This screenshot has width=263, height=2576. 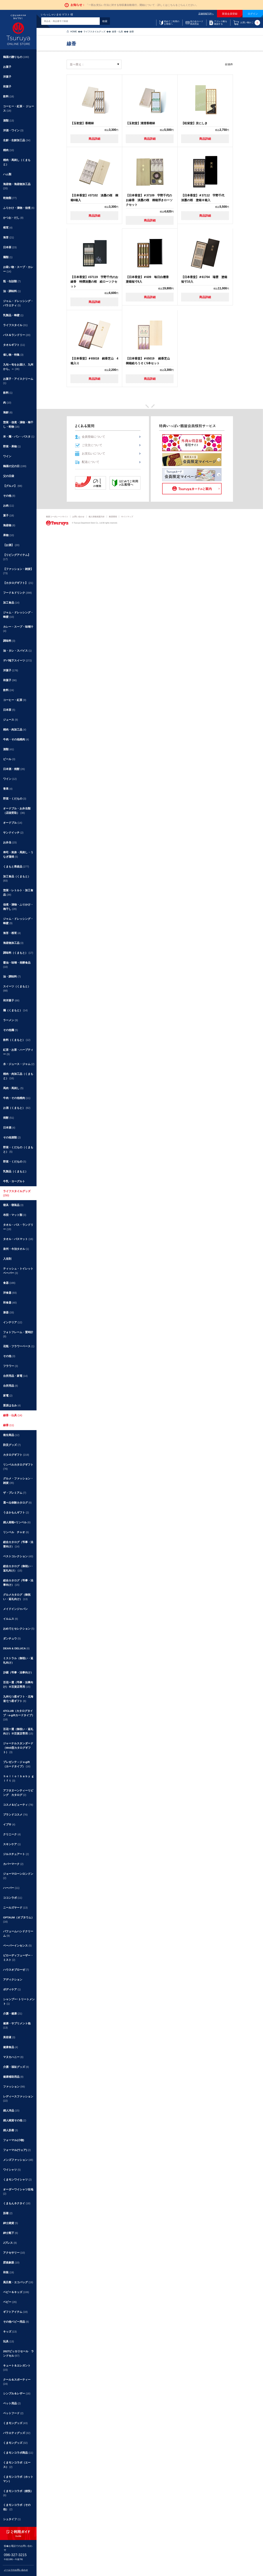 What do you see at coordinates (7, 1395) in the screenshot?
I see `家電` at bounding box center [7, 1395].